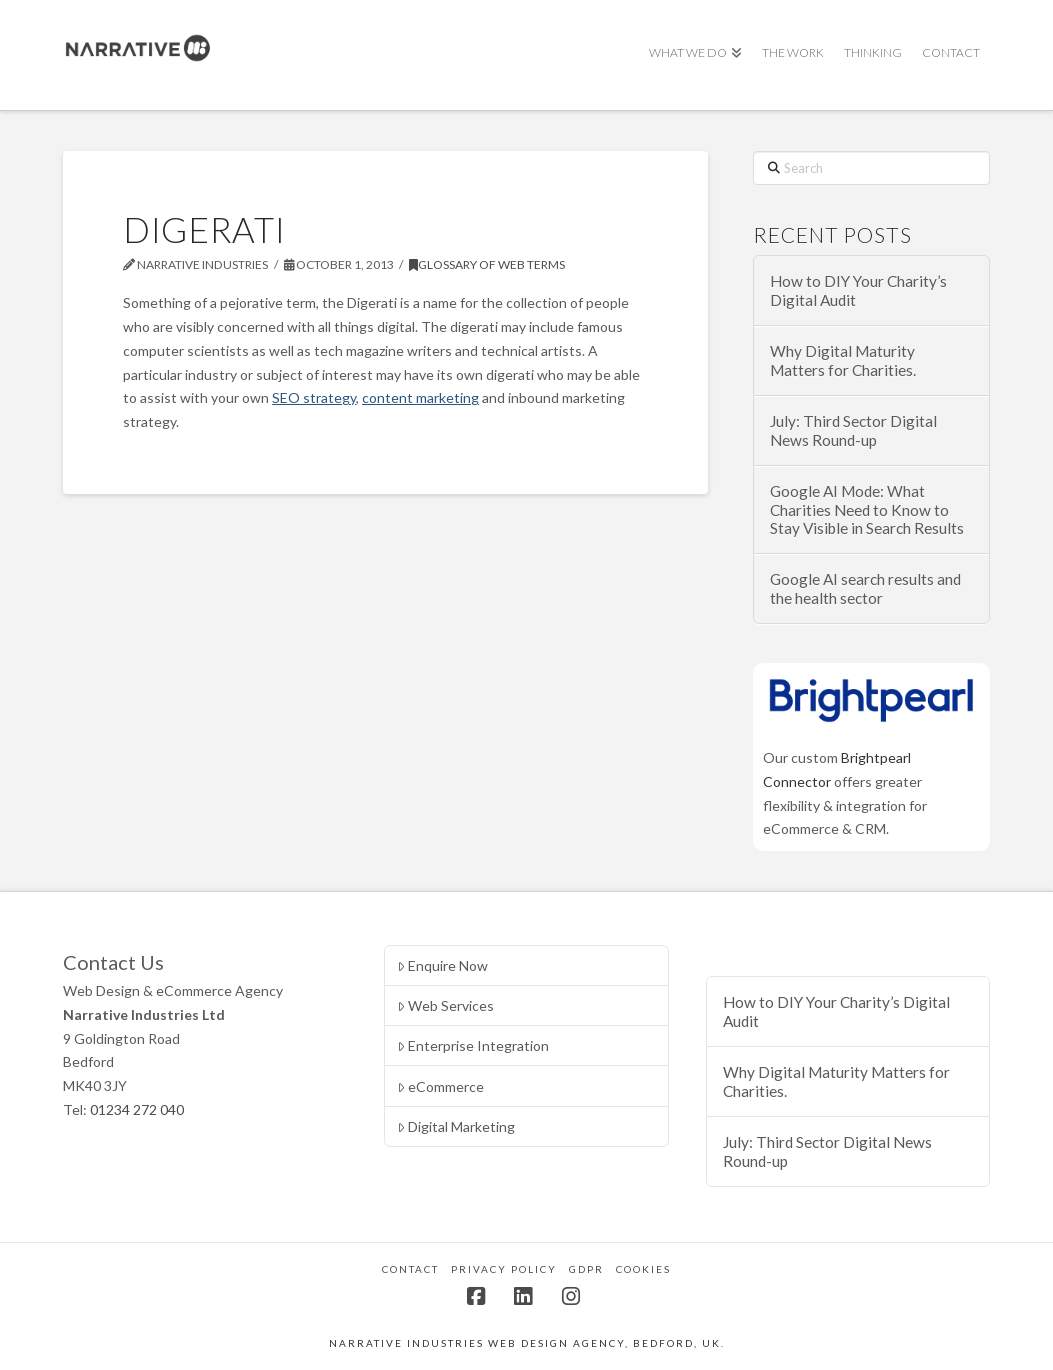  What do you see at coordinates (858, 290) in the screenshot?
I see `How to DIY Your Charity’s Digital Audit` at bounding box center [858, 290].